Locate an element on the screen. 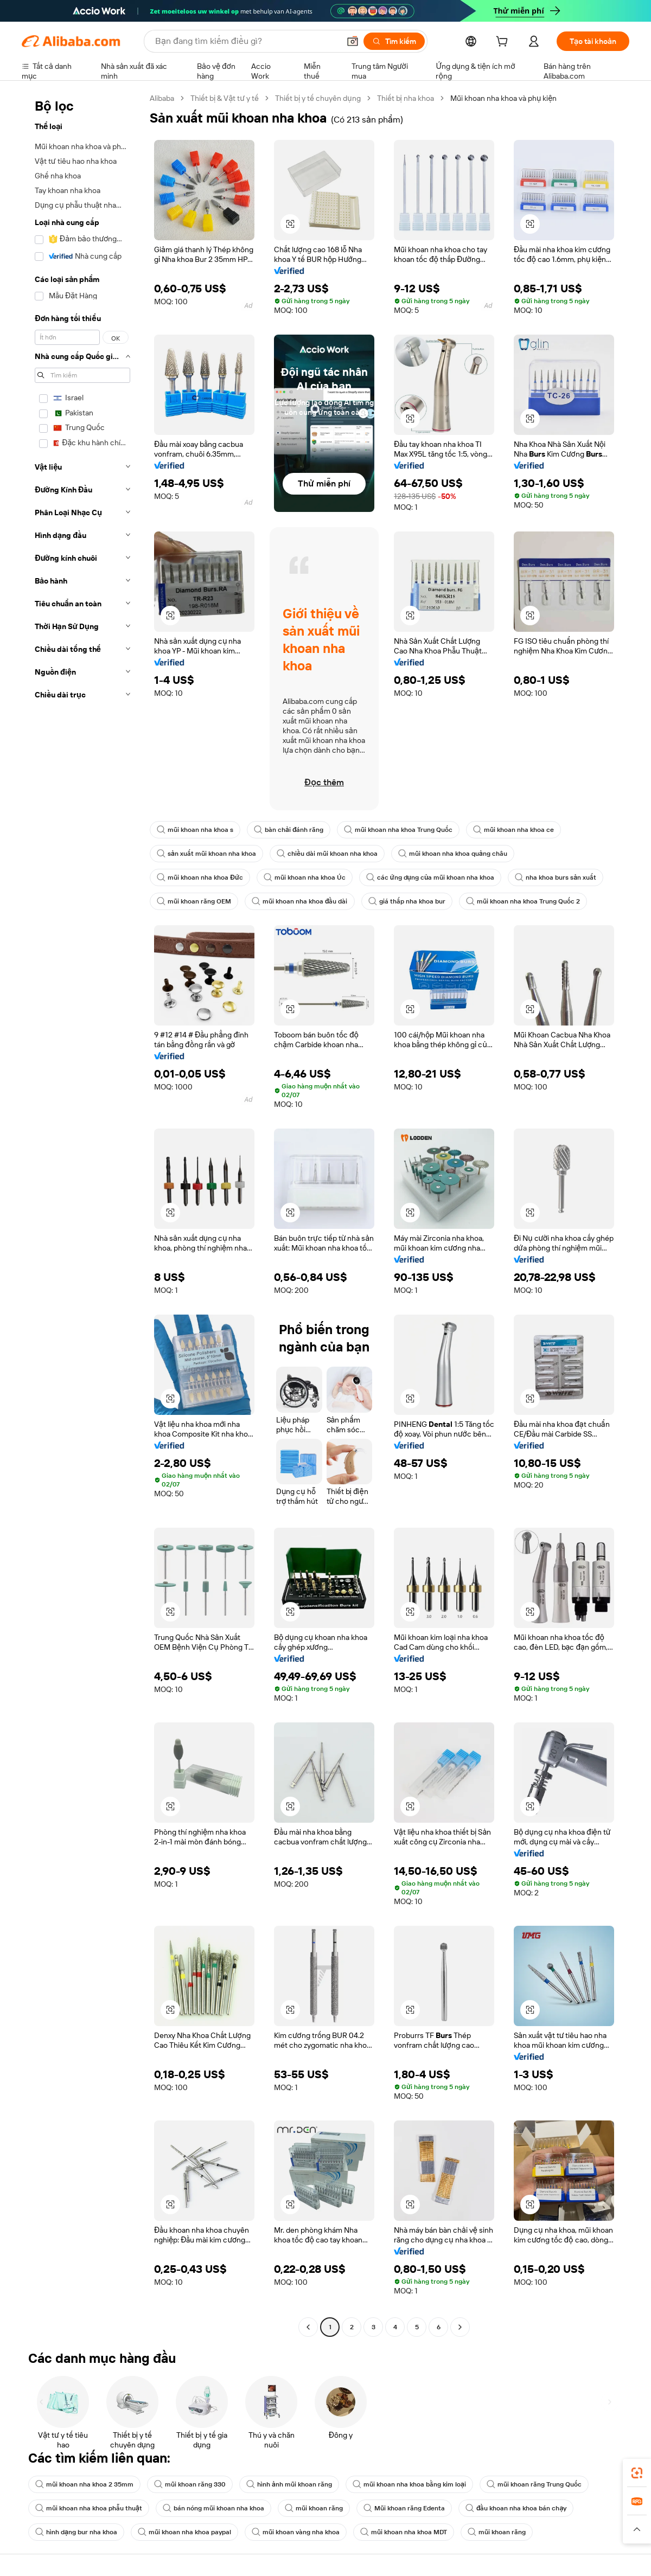  sản xuất mũi khoan nha khoa is located at coordinates (206, 853).